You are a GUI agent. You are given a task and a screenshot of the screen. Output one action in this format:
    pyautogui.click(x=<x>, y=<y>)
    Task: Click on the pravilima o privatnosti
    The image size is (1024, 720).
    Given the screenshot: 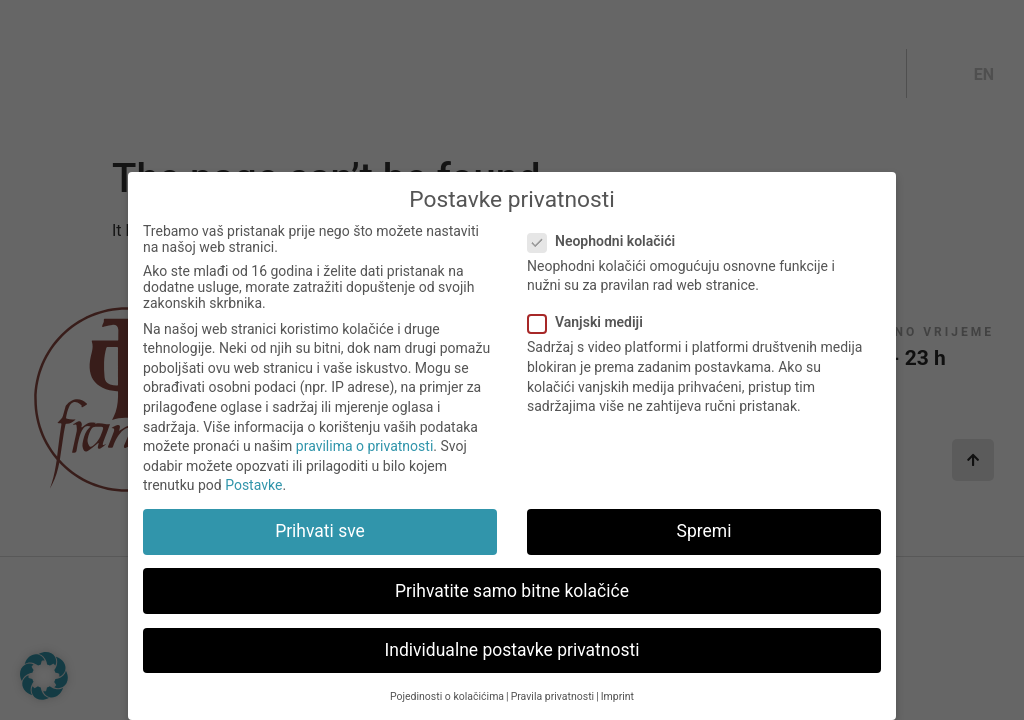 What is the action you would take?
    pyautogui.click(x=364, y=460)
    